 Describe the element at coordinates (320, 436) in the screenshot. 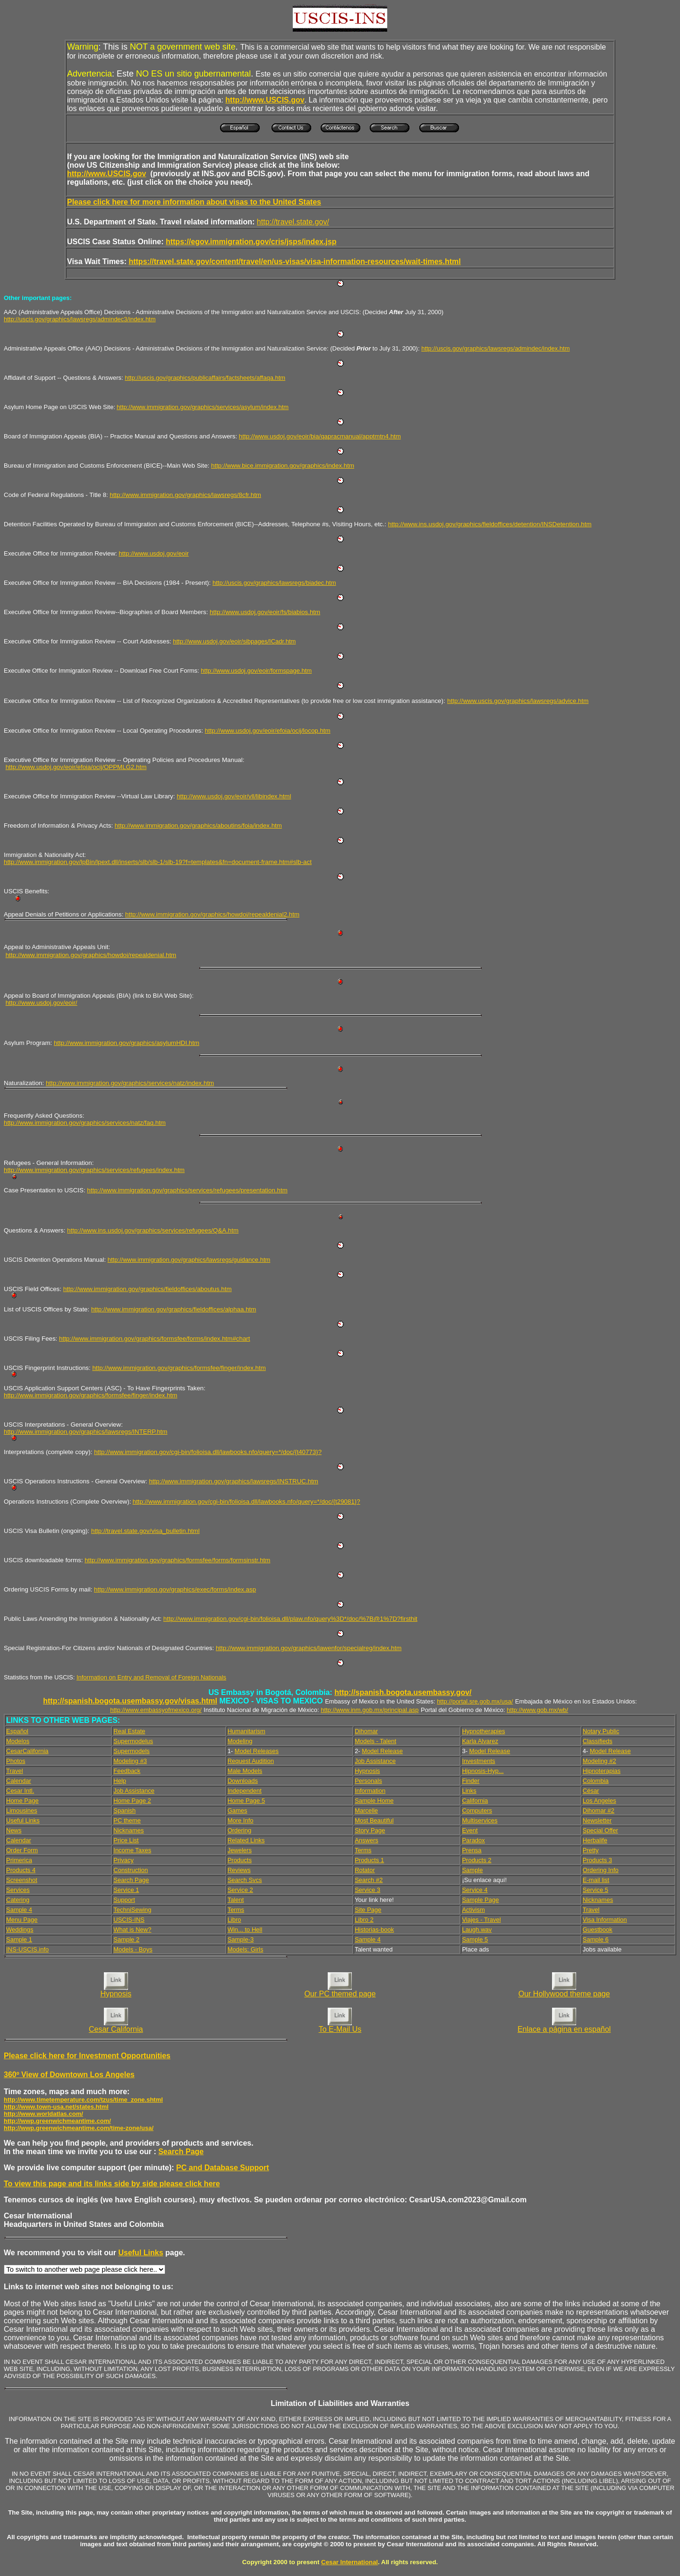

I see `http://www.usdoj.gov/eoir/bia/qapracmanual/apptmtn4.htm` at that location.